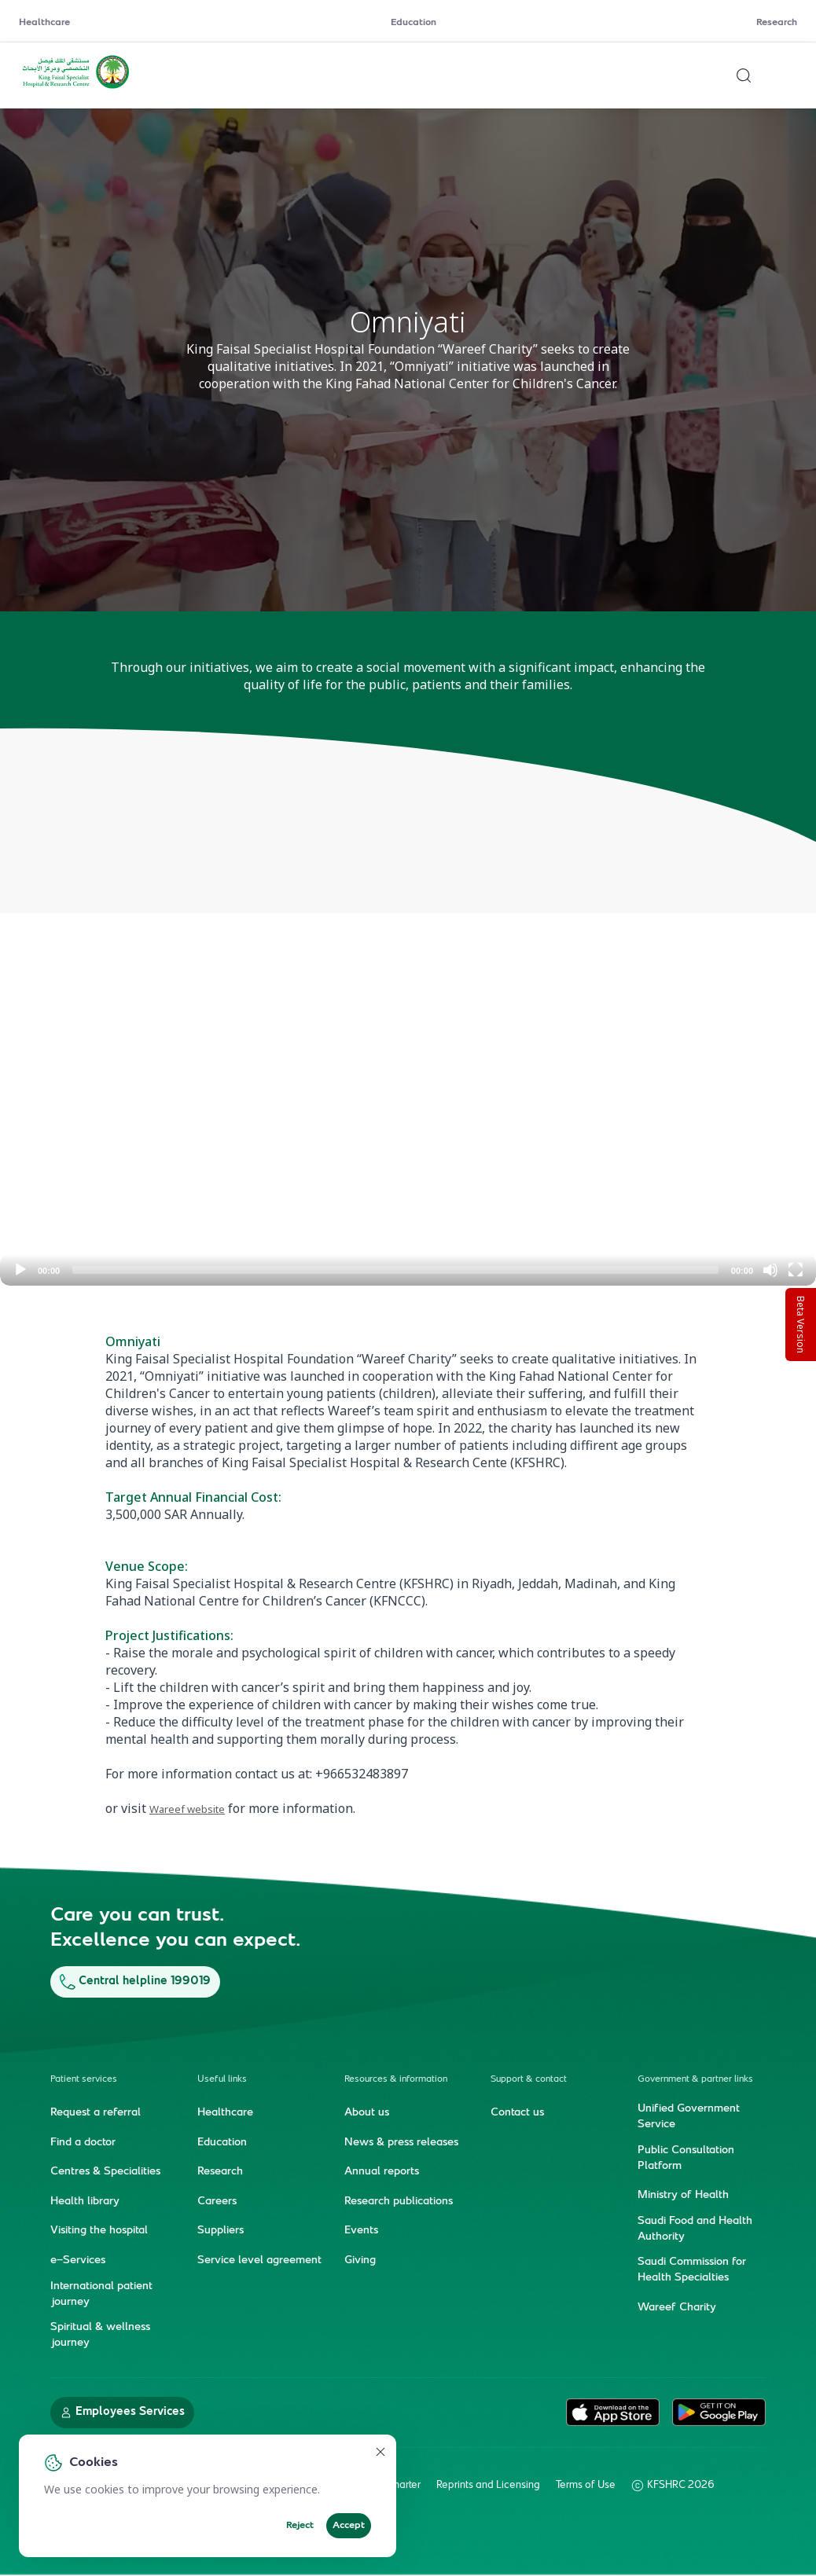  I want to click on [Open menu], so click(787, 75).